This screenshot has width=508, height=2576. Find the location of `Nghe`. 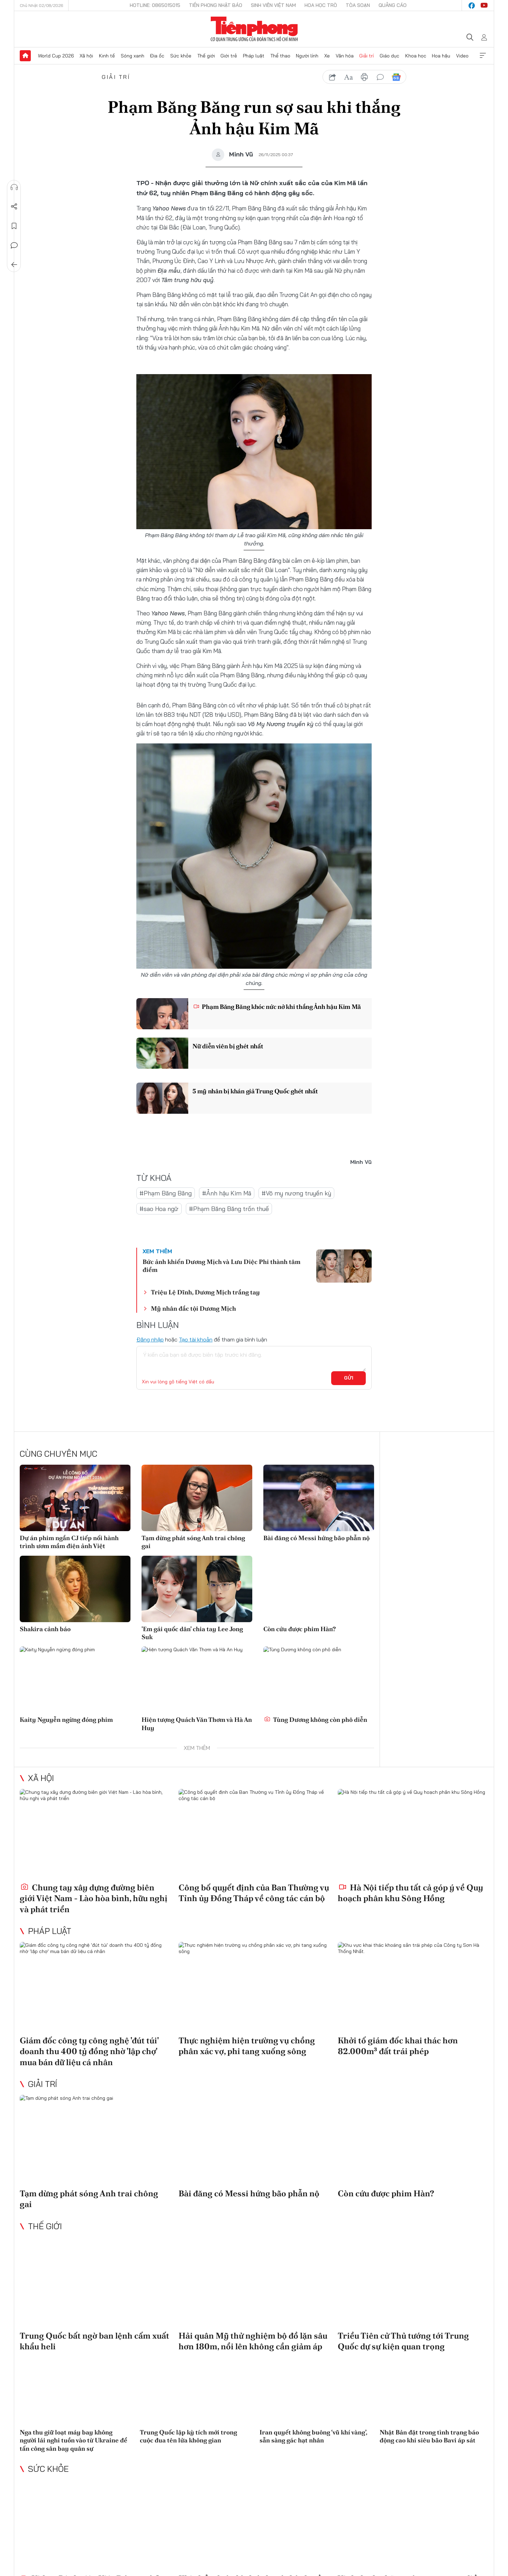

Nghe is located at coordinates (14, 187).